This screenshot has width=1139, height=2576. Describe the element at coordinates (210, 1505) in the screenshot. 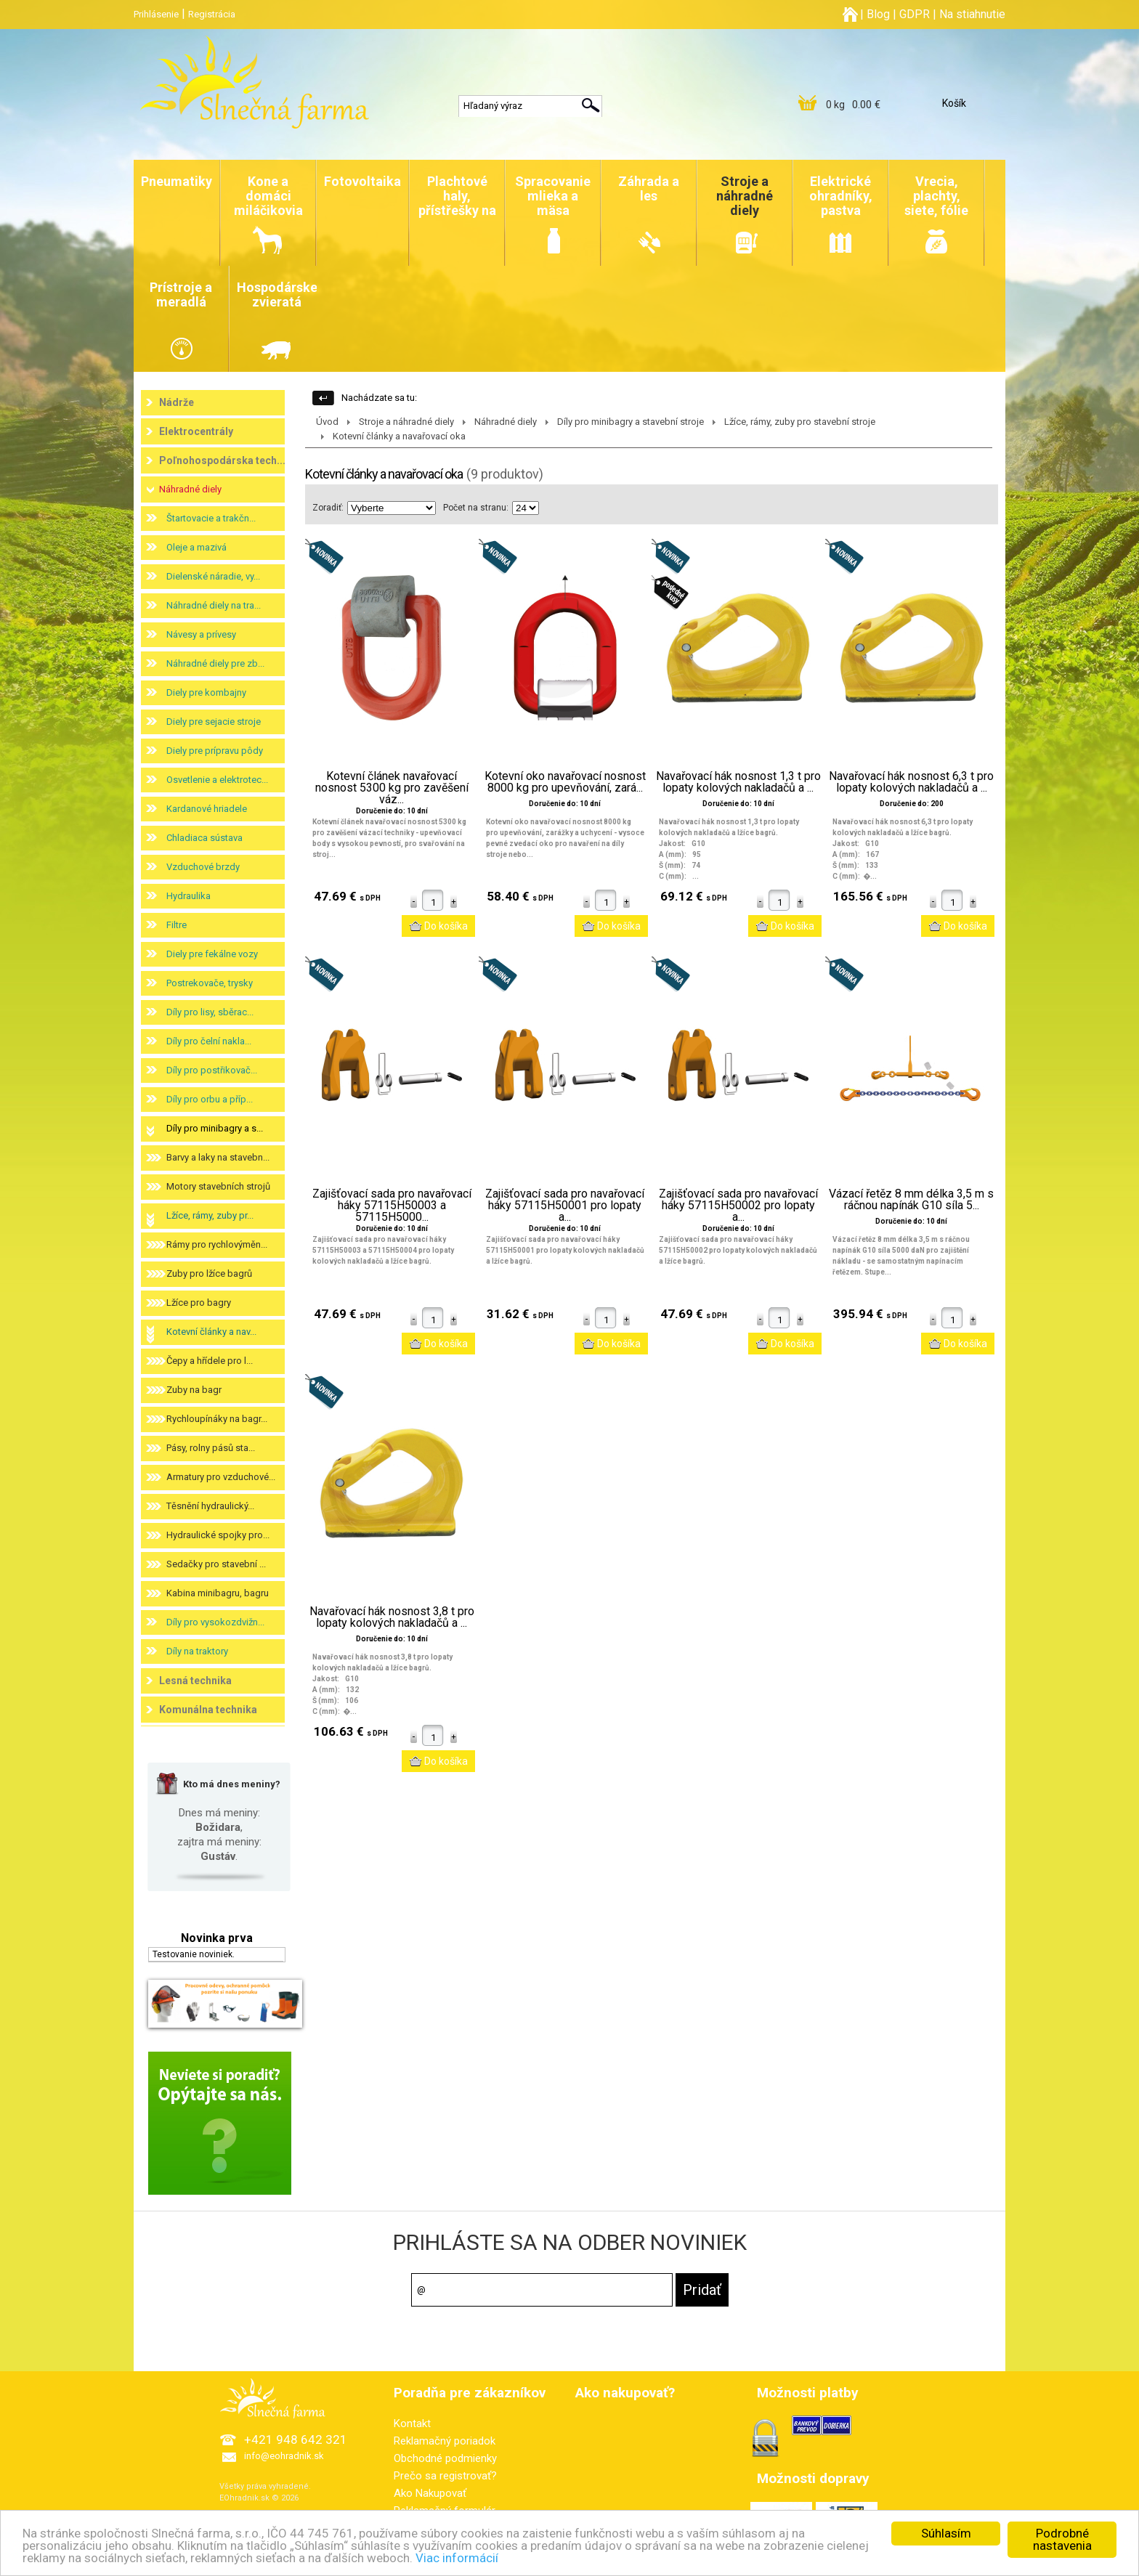

I see `Těsnění hydraulický...` at that location.